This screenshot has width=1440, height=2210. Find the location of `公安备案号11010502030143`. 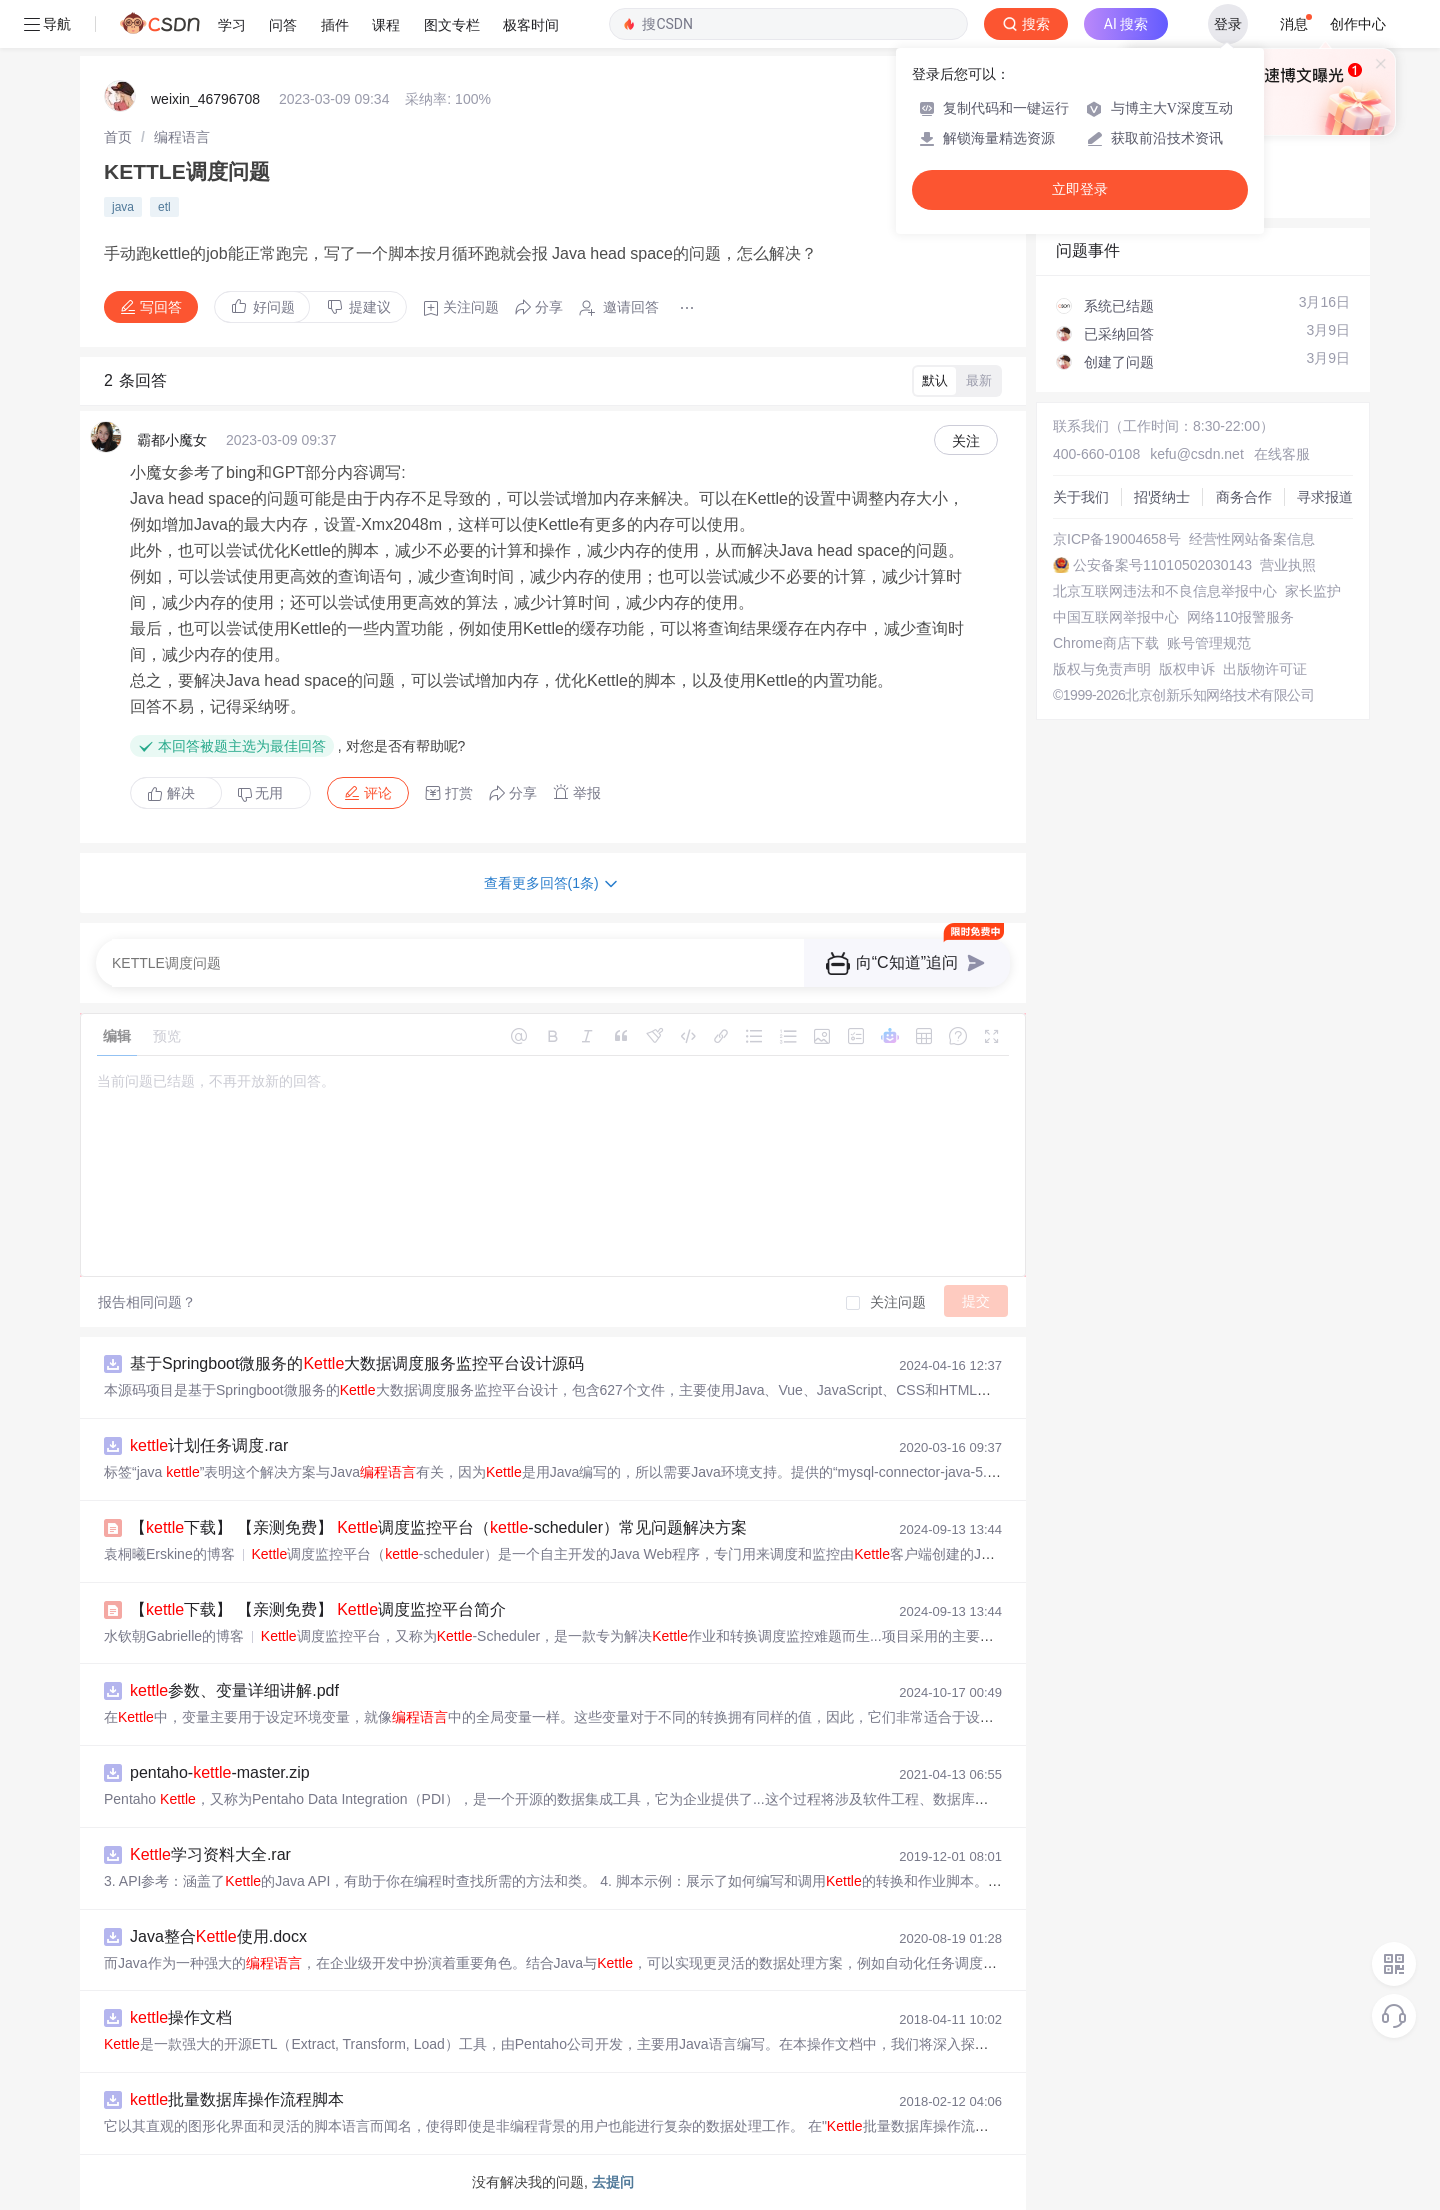

公安备案号11010502030143 is located at coordinates (1162, 565).